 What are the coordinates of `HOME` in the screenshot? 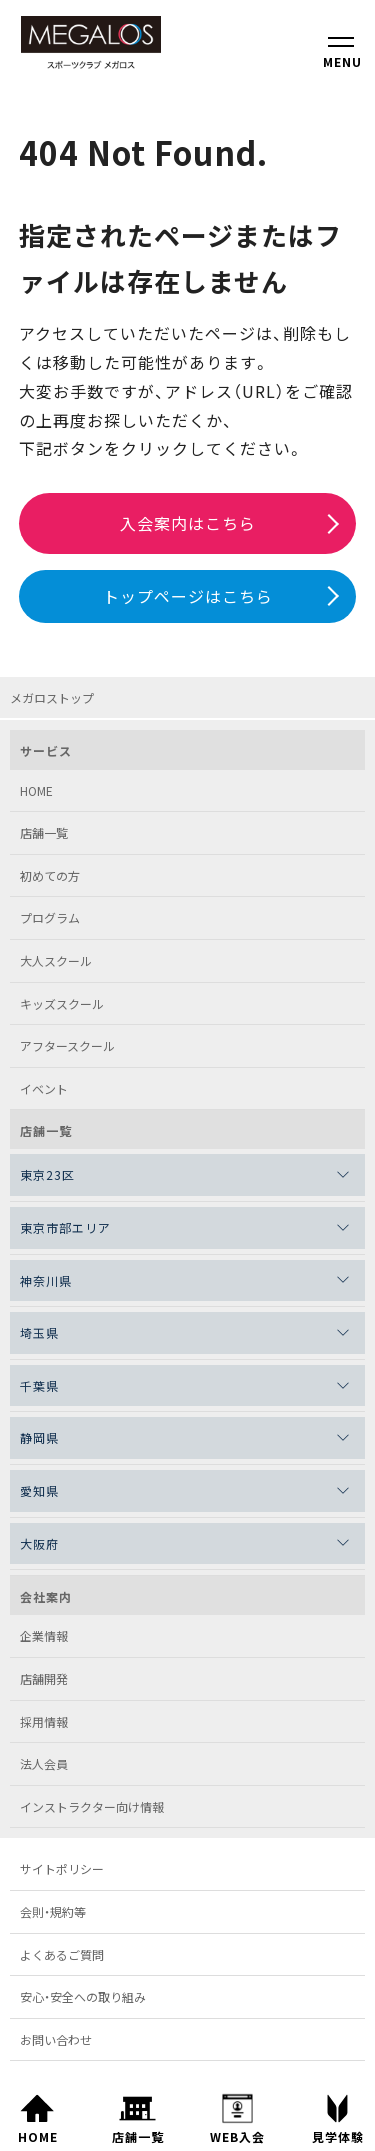 It's located at (37, 2114).